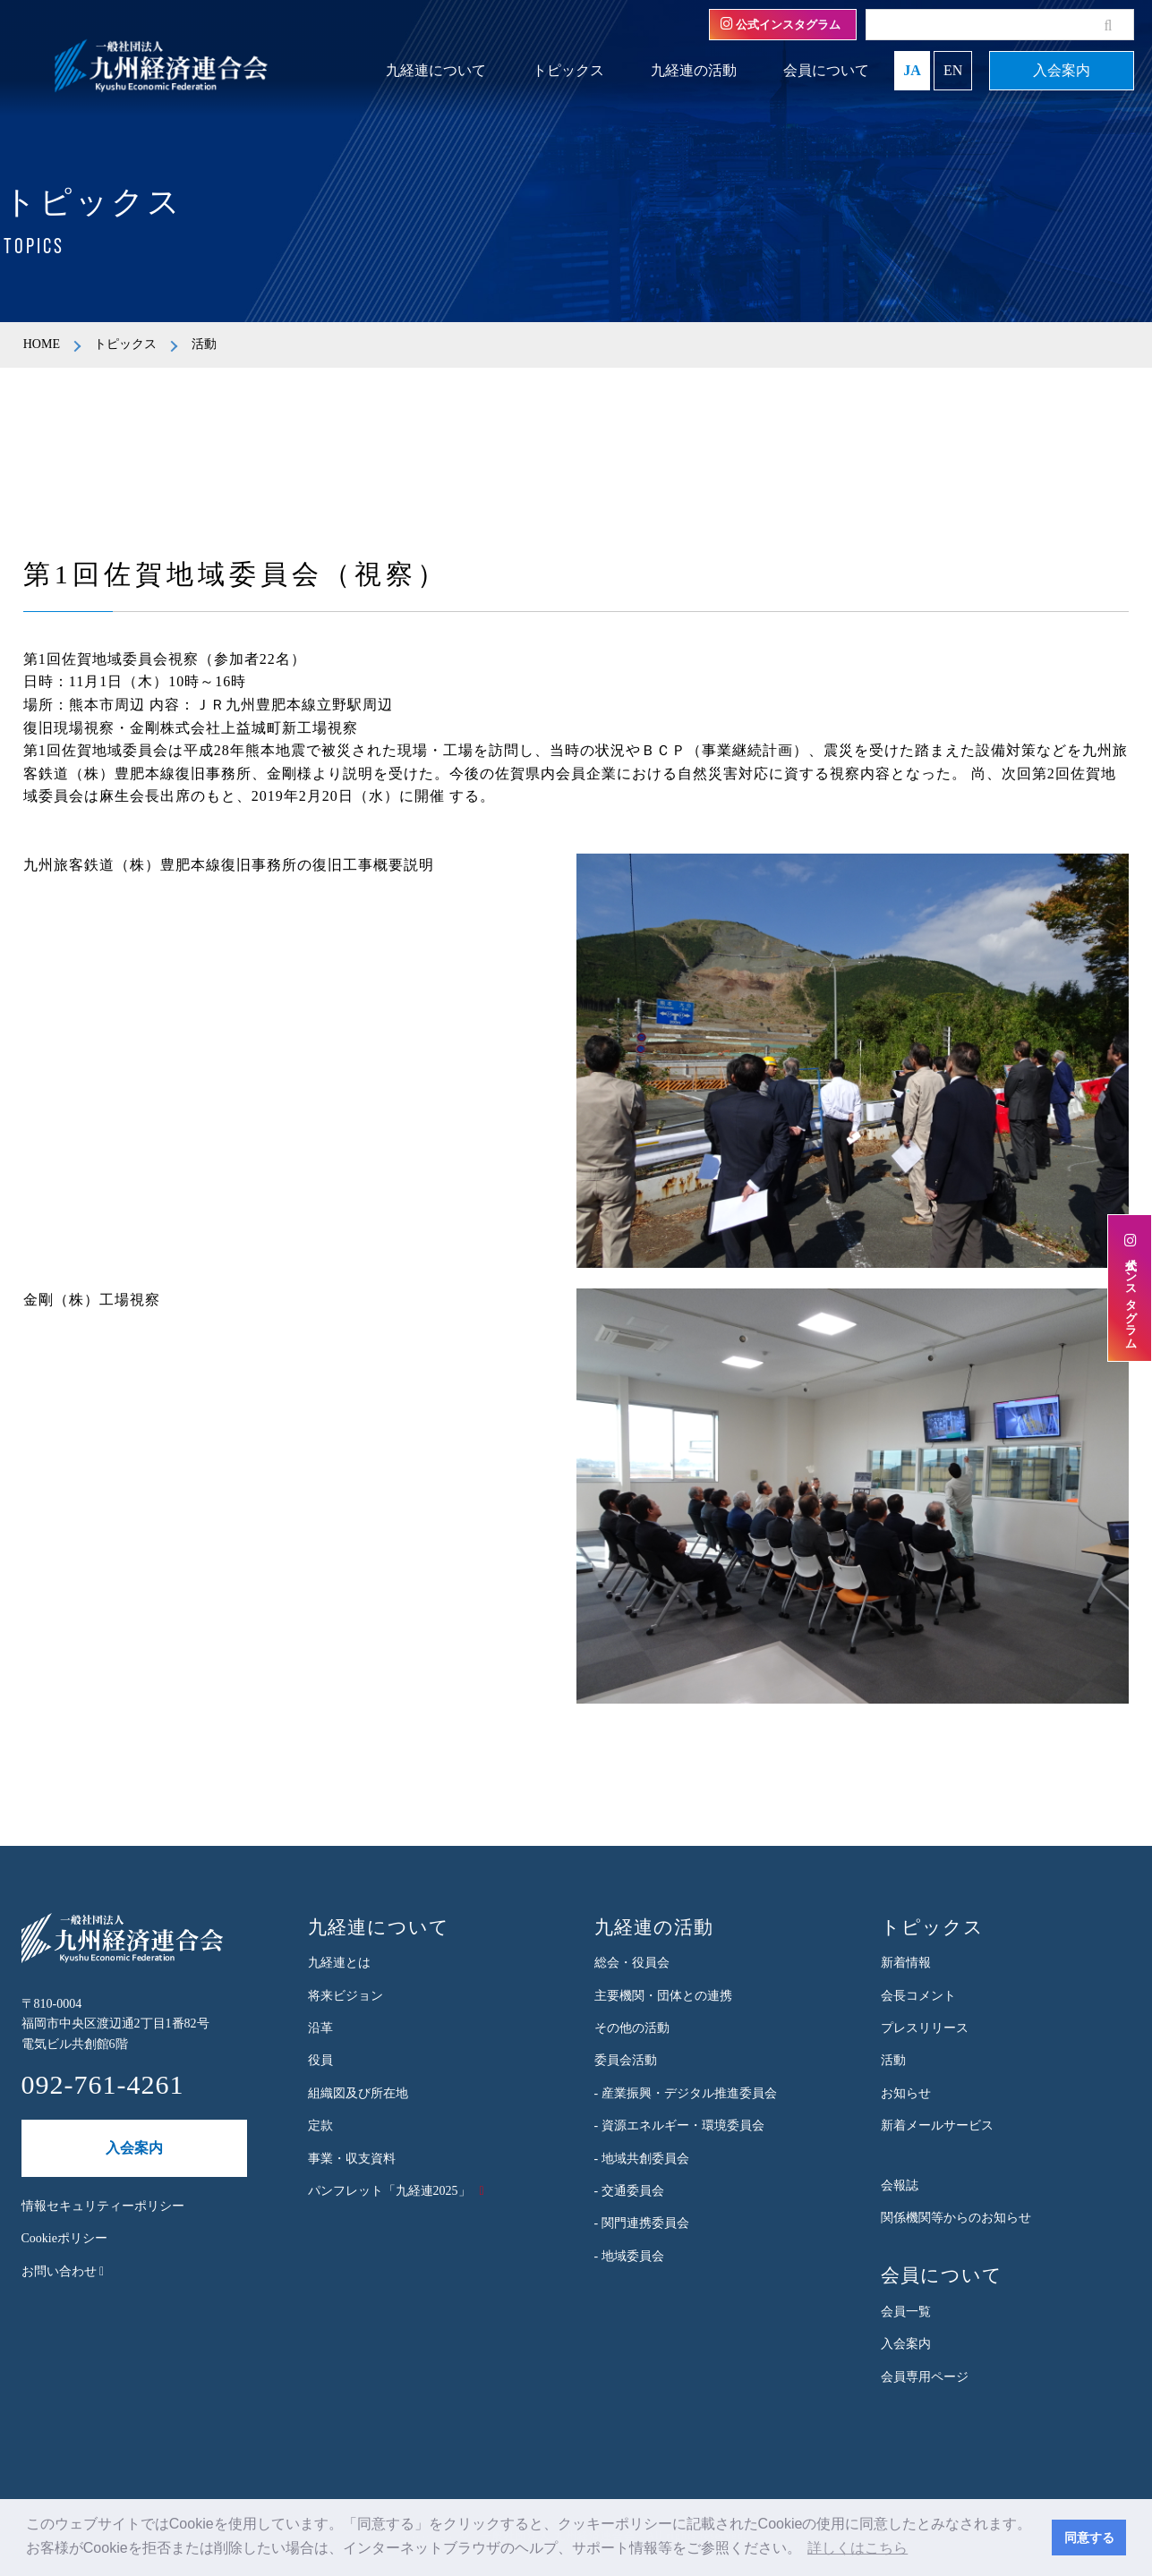 This screenshot has height=2576, width=1152. Describe the element at coordinates (893, 2060) in the screenshot. I see `活動` at that location.